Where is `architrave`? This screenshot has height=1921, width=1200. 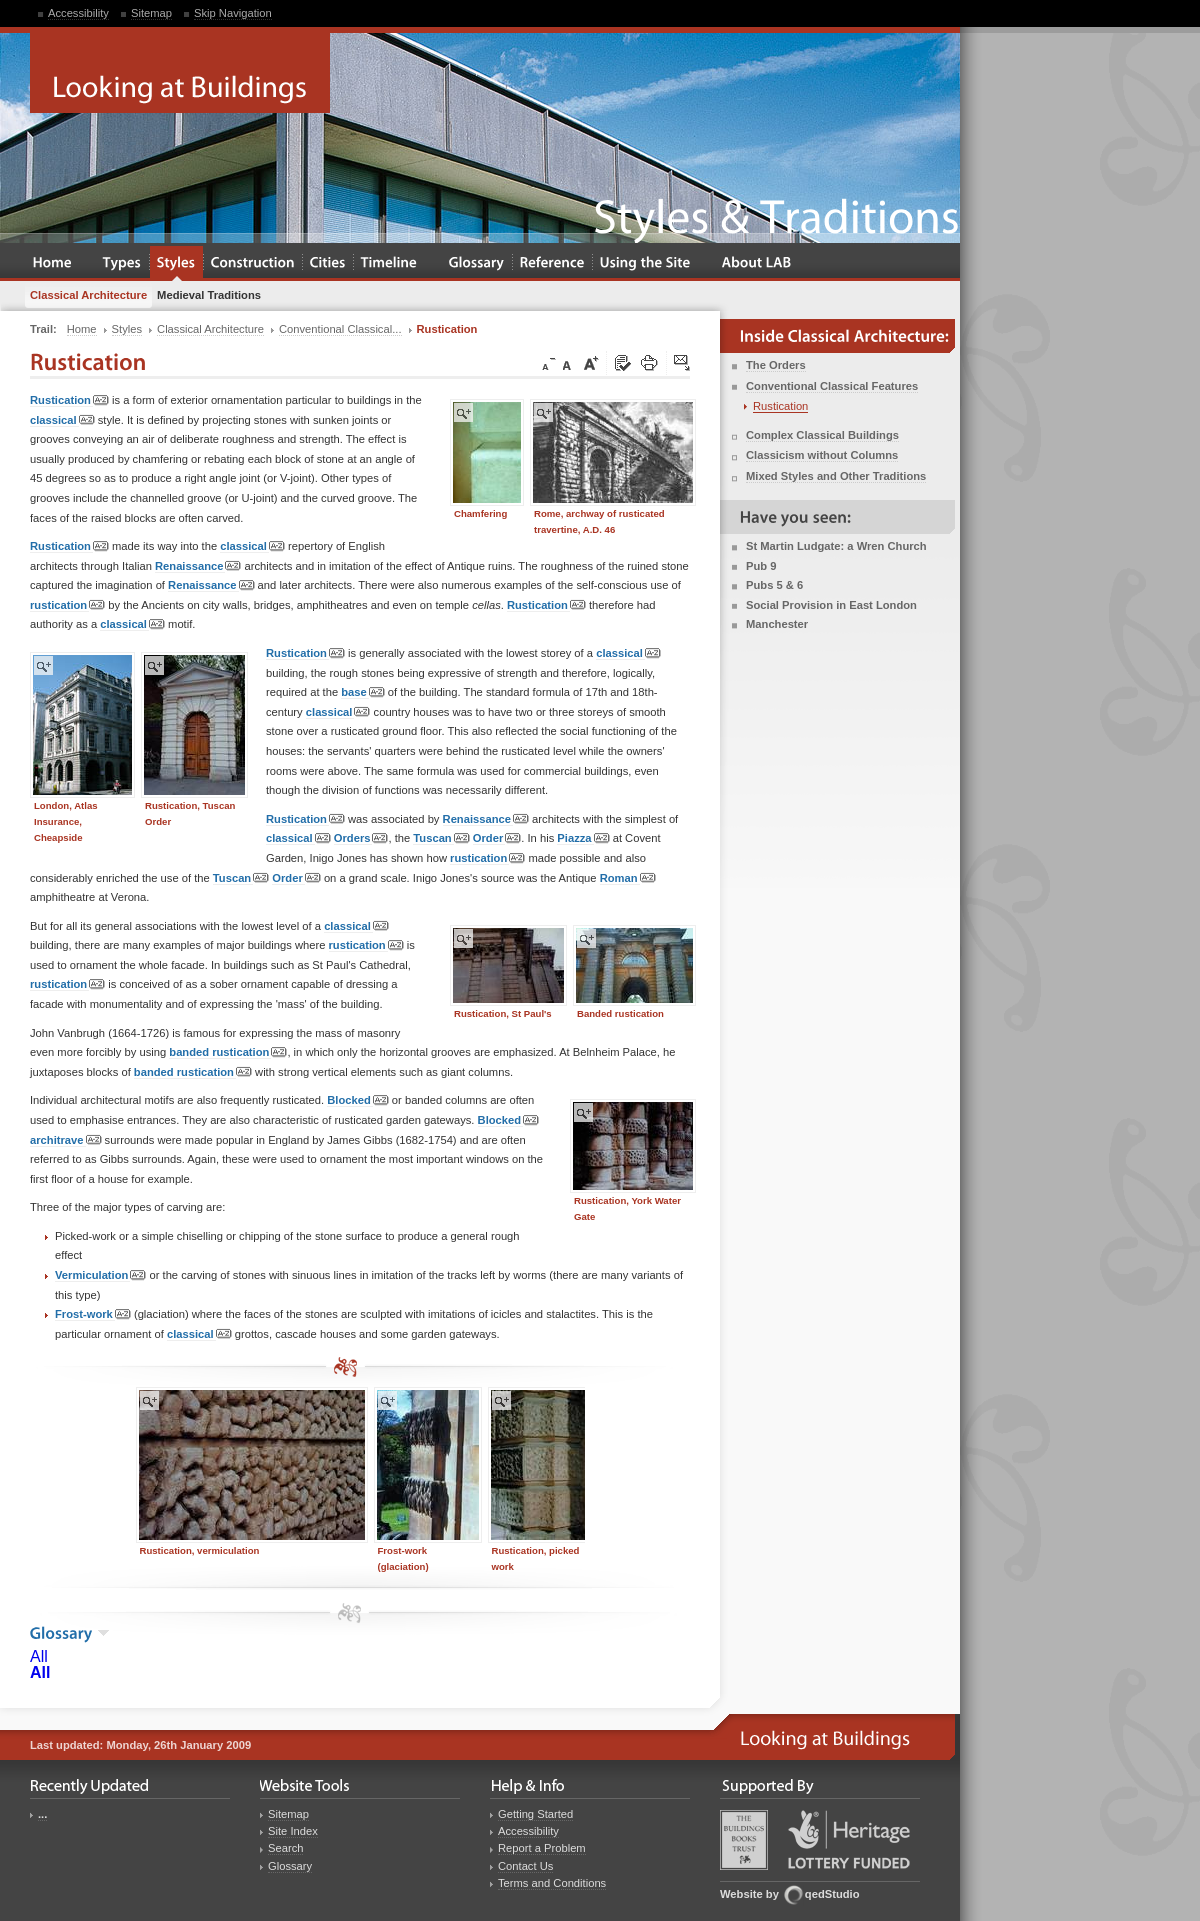
architrave is located at coordinates (66, 1140).